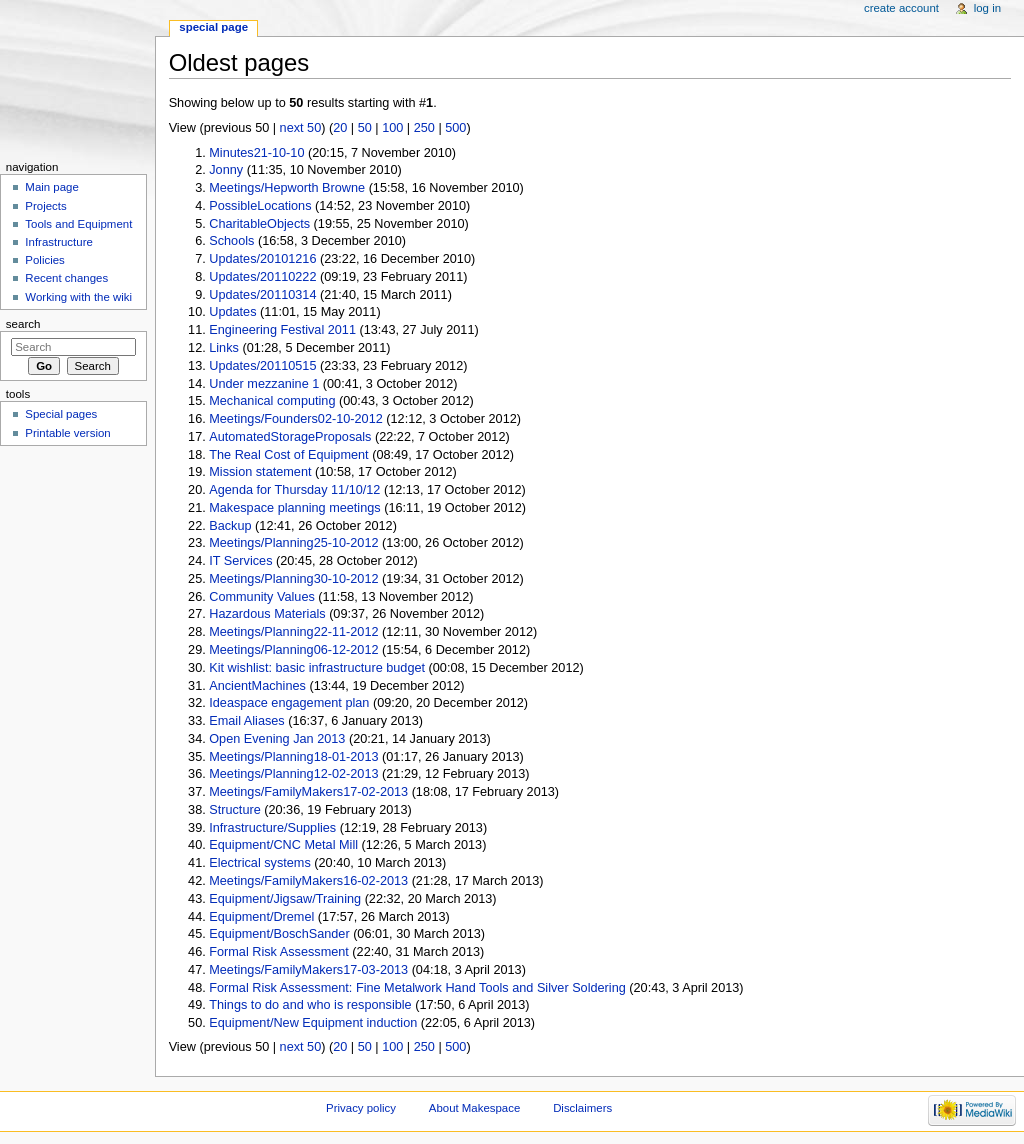  What do you see at coordinates (365, 128) in the screenshot?
I see `50` at bounding box center [365, 128].